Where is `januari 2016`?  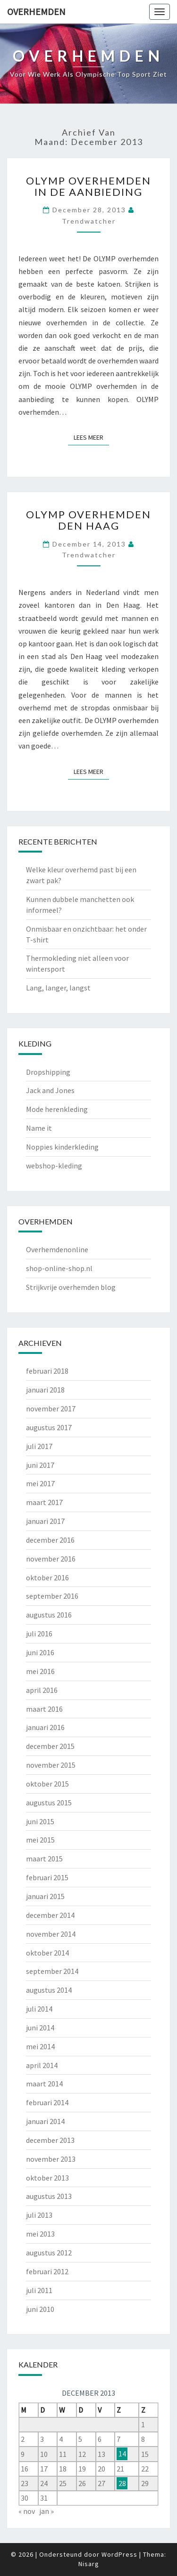 januari 2016 is located at coordinates (45, 1727).